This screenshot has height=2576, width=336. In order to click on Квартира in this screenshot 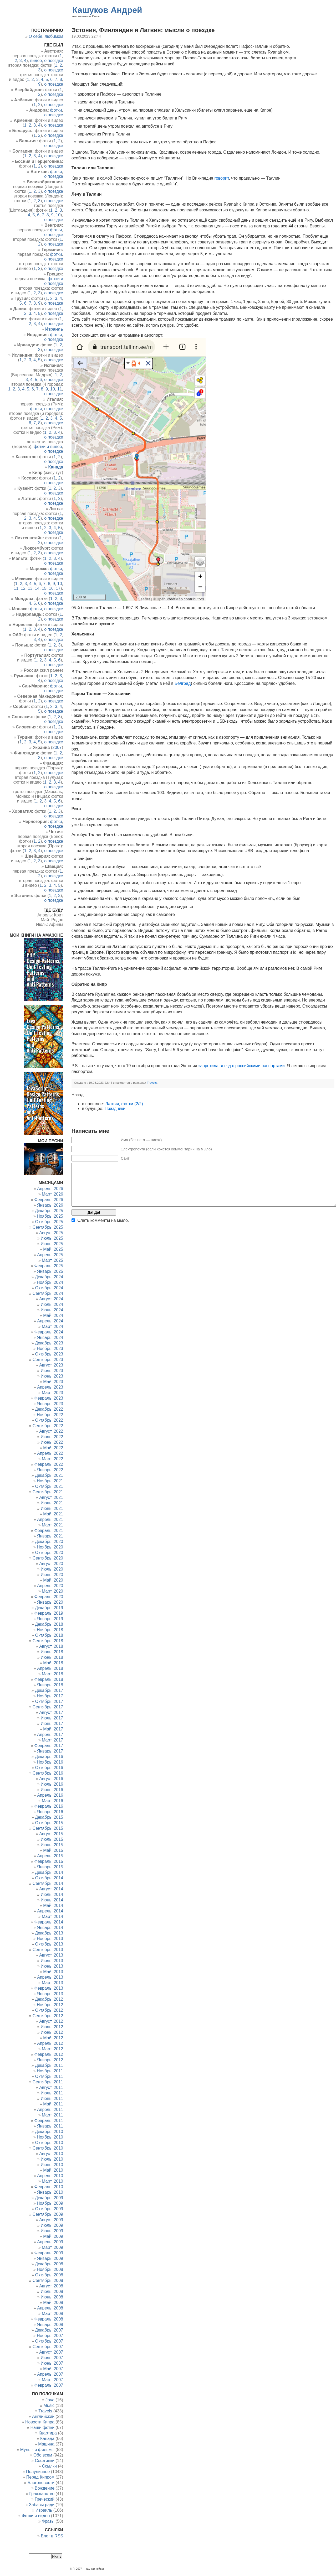, I will do `click(48, 2433)`.